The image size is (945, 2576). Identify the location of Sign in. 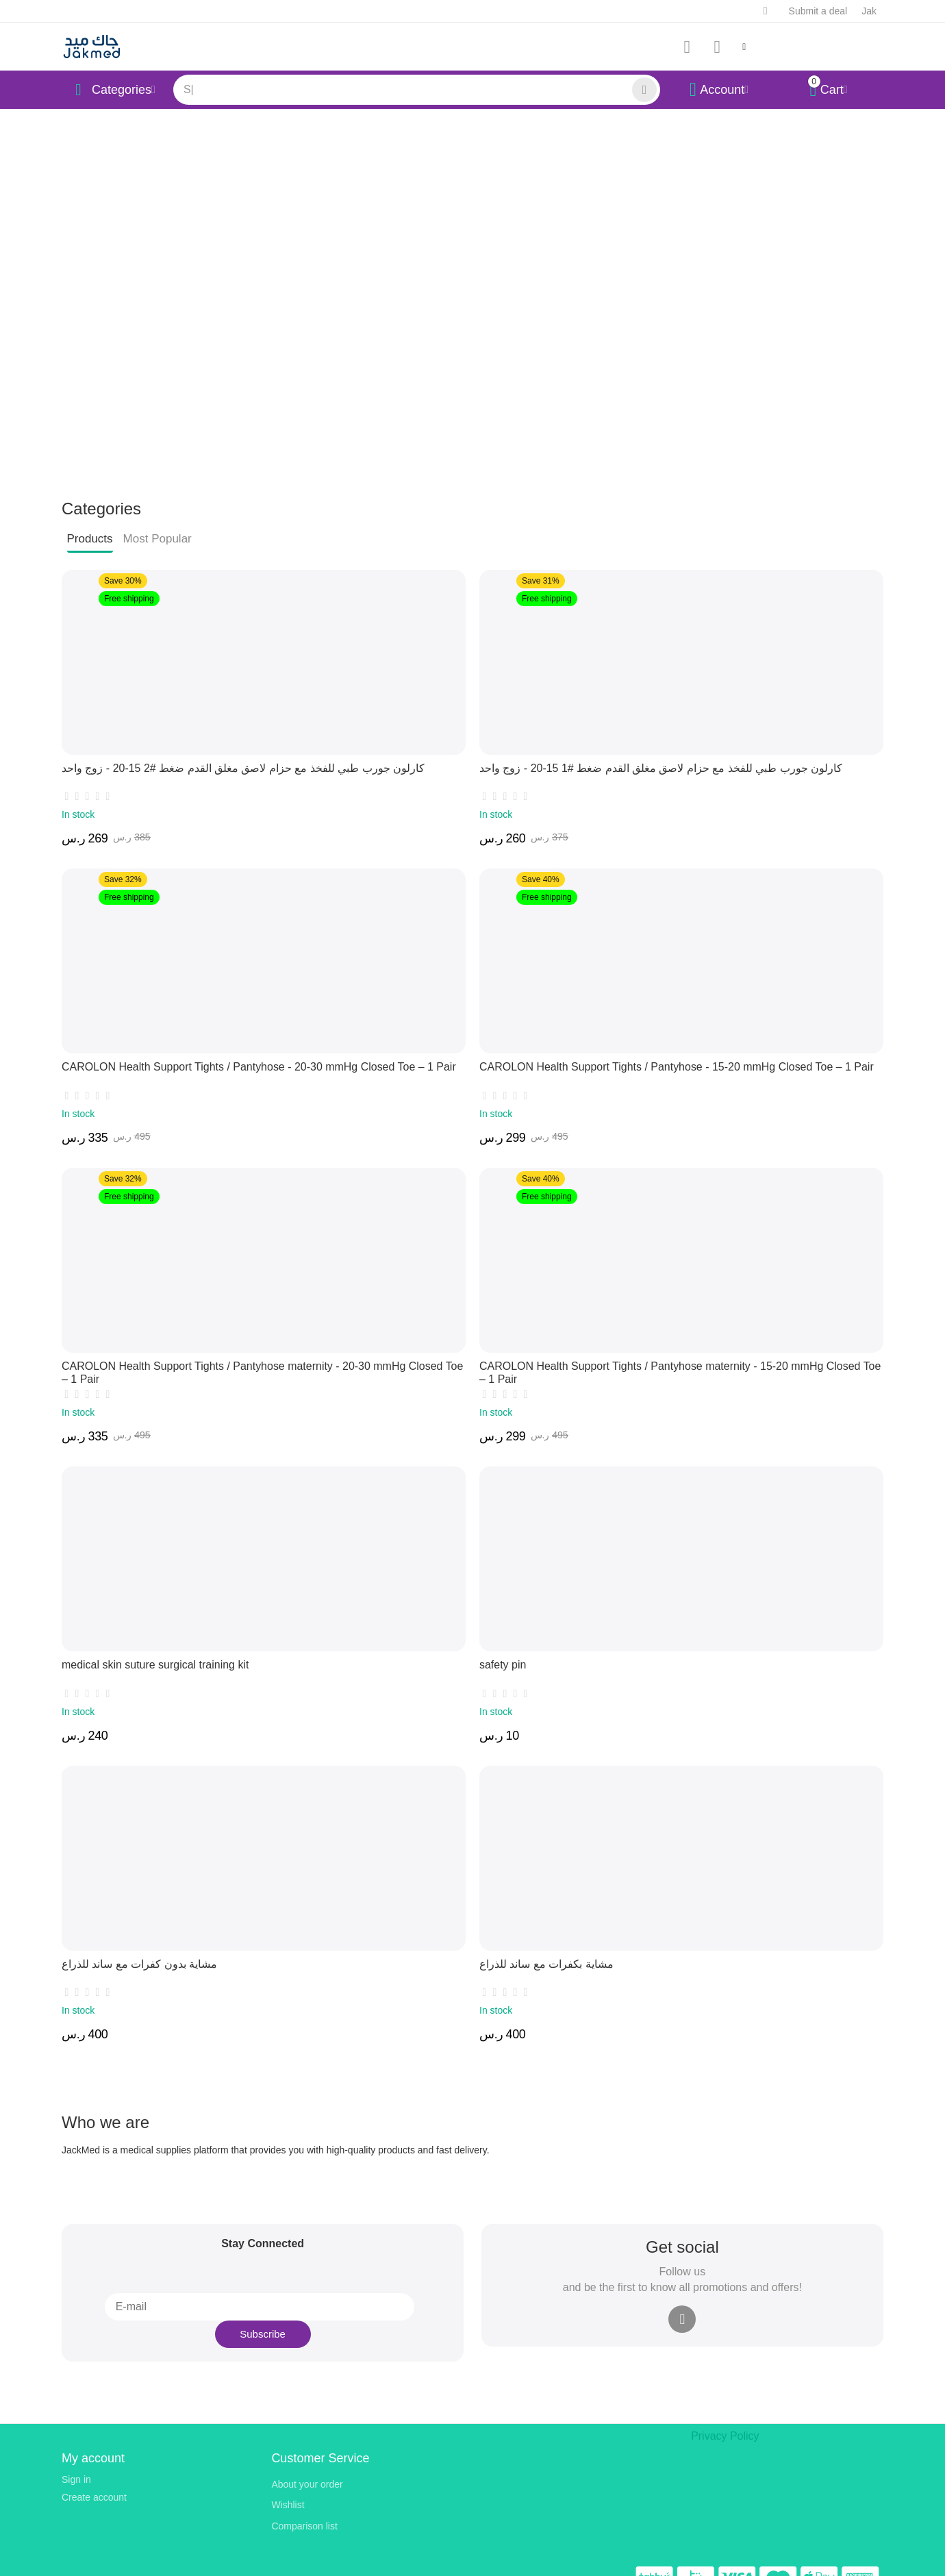
(76, 2455).